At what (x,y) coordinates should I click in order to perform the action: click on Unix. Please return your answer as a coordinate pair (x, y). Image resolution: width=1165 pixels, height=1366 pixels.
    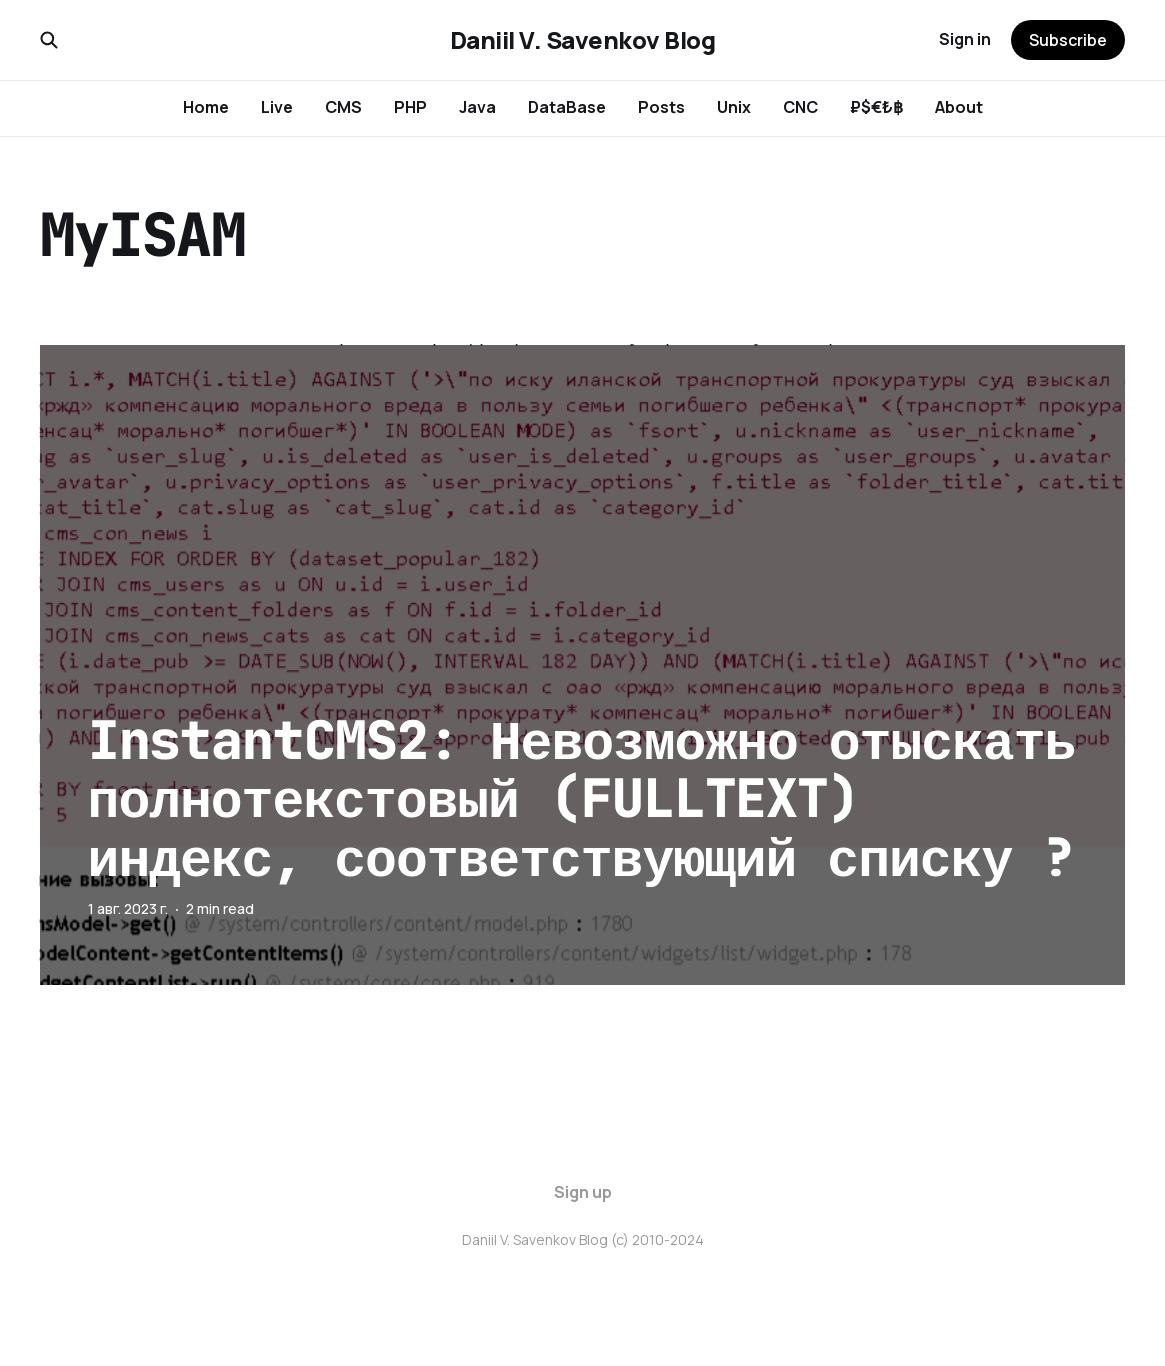
    Looking at the image, I should click on (734, 107).